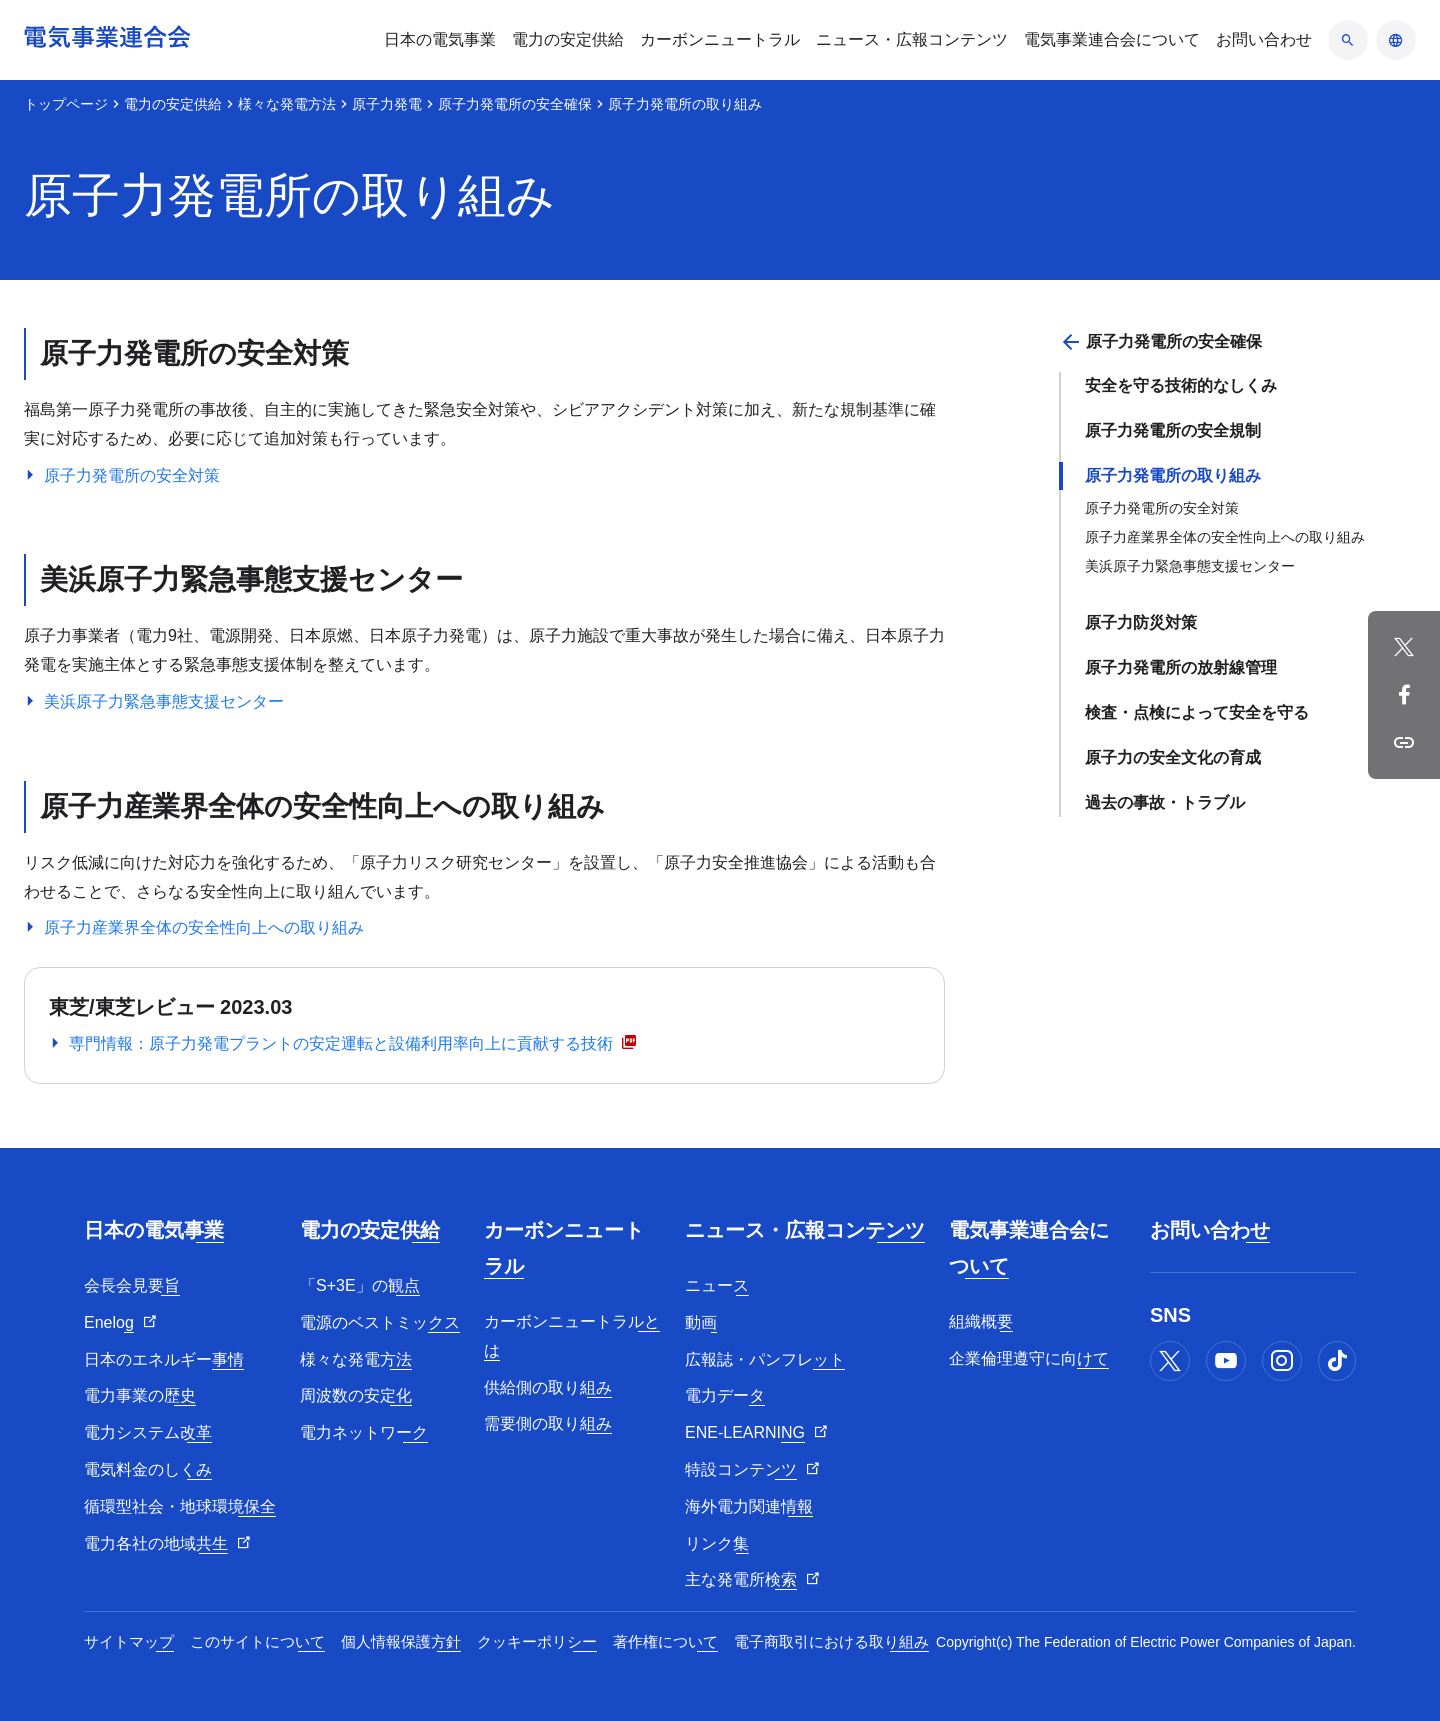 The height and width of the screenshot is (1721, 1440). What do you see at coordinates (1181, 667) in the screenshot?
I see `原子力発電所の放射線管理` at bounding box center [1181, 667].